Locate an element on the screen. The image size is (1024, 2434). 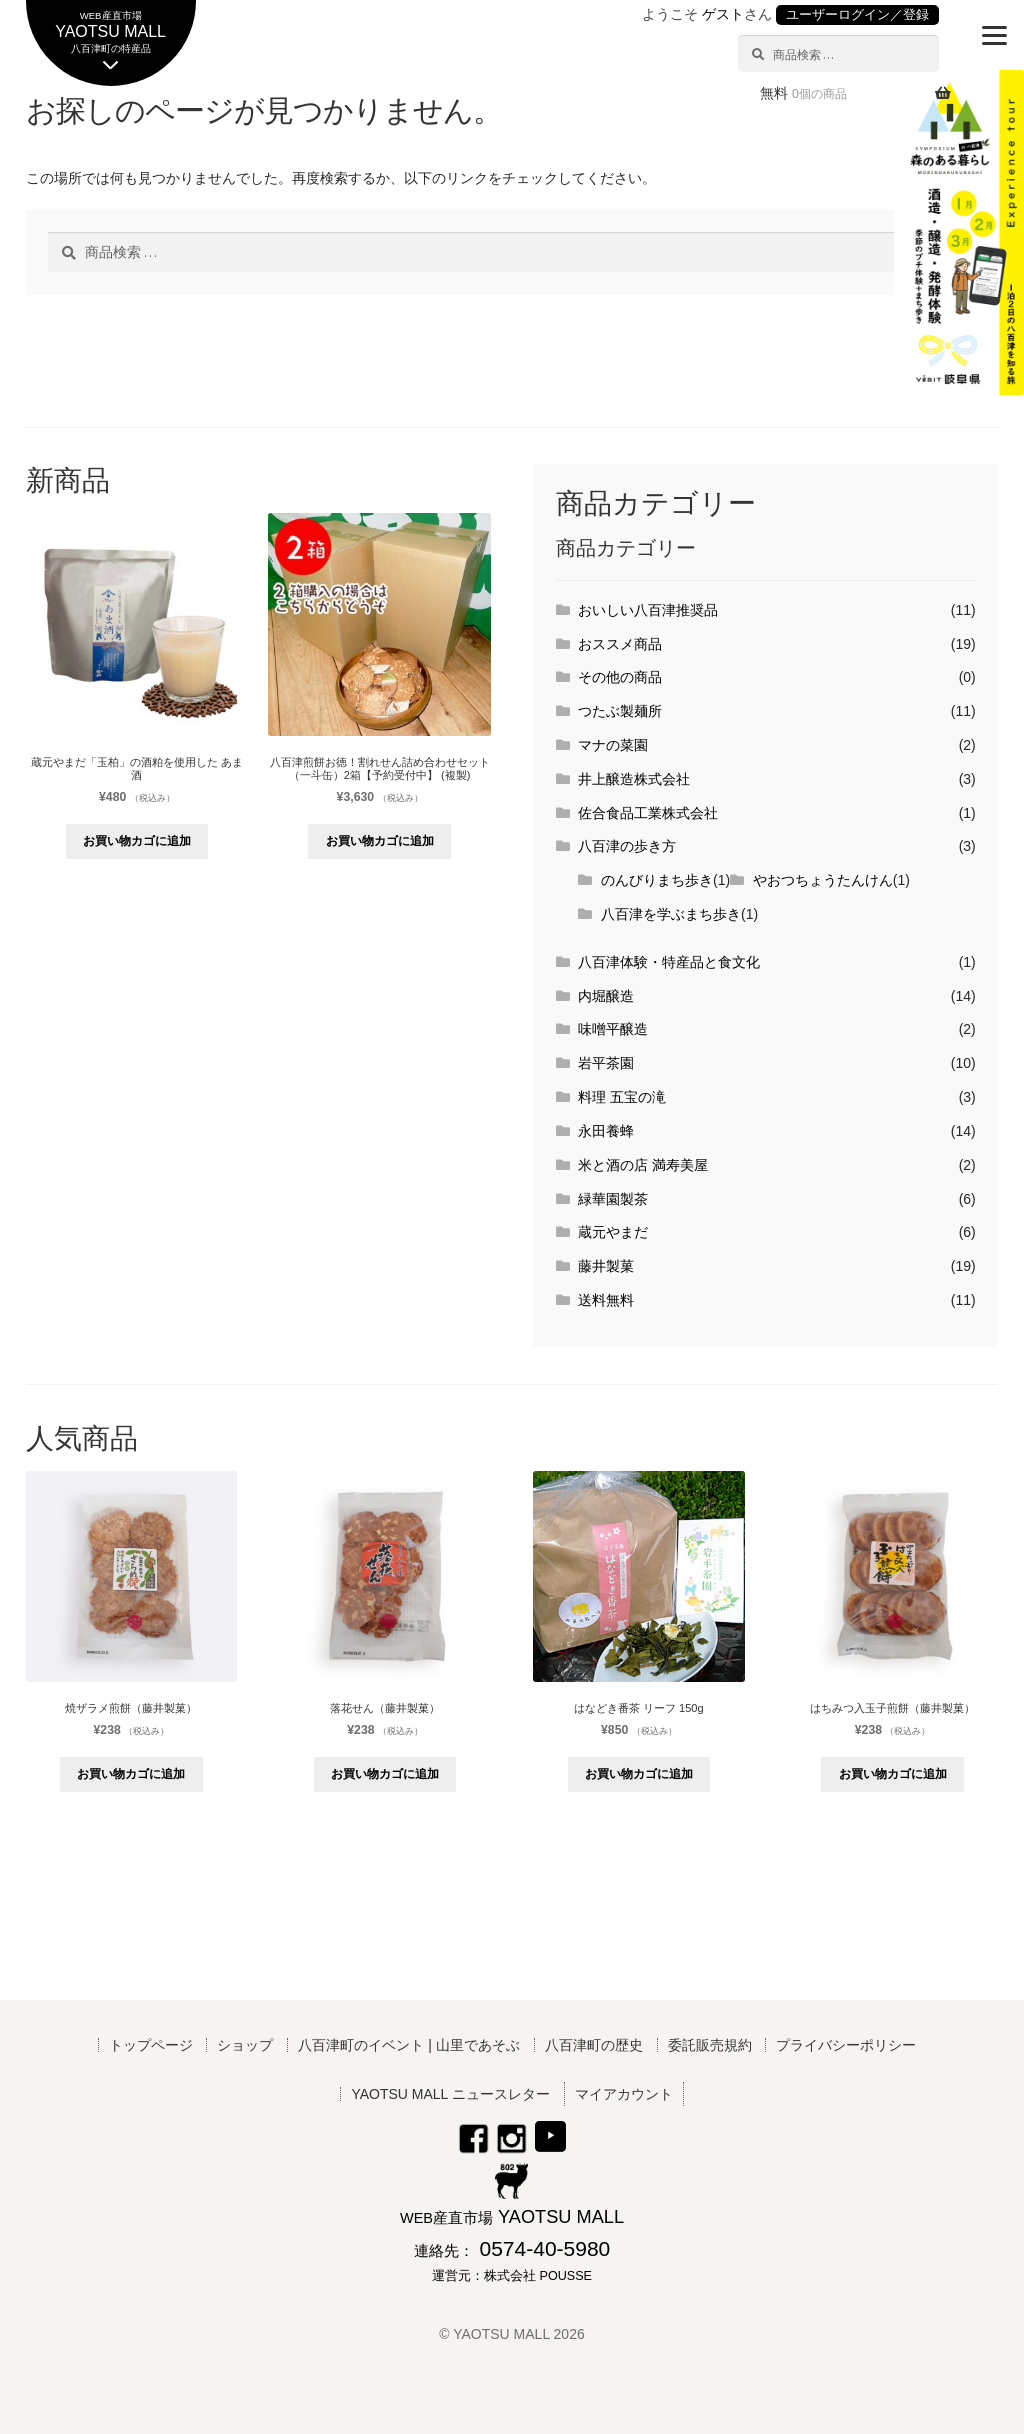
のんびりまち歩き is located at coordinates (657, 880).